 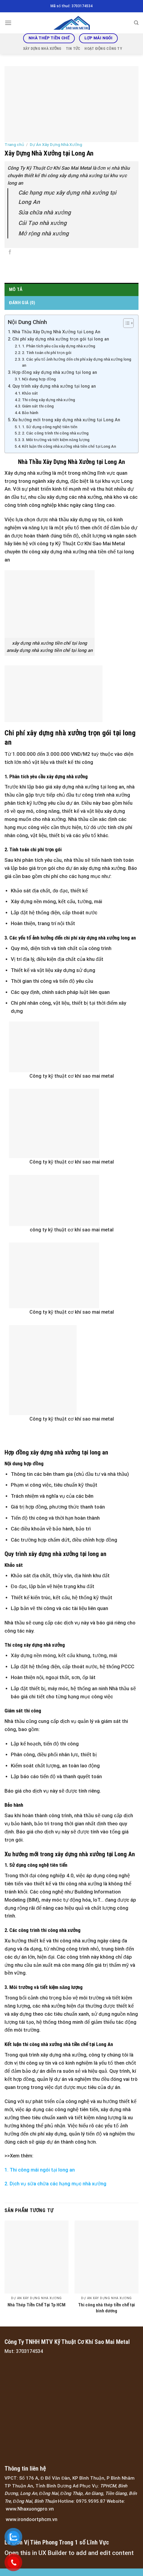 What do you see at coordinates (36, 2305) in the screenshot?
I see `Nhà Thép Tiền Chế Tại Tp HCM` at bounding box center [36, 2305].